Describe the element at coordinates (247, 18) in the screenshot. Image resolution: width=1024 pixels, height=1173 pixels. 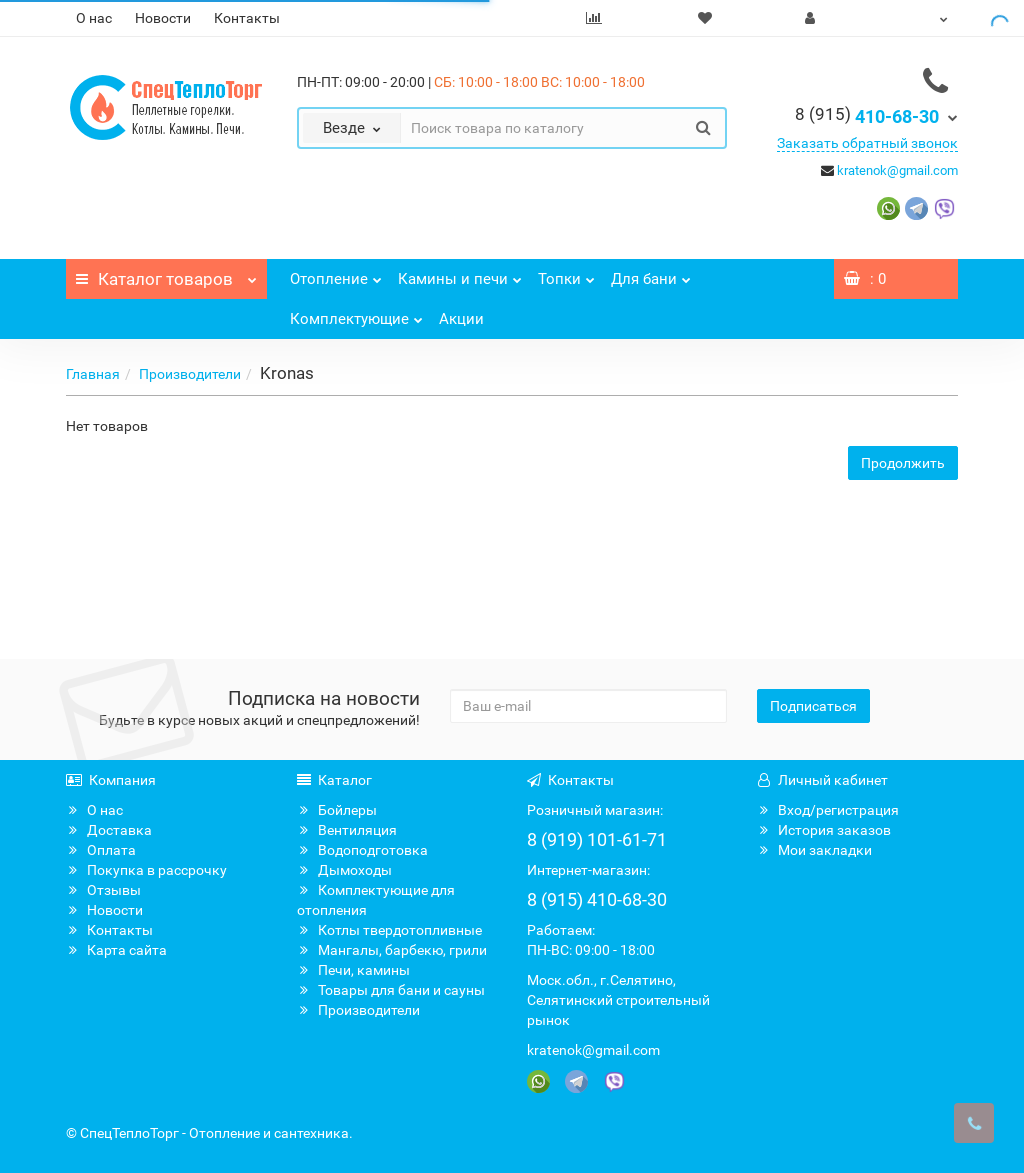
I see `Контакты` at that location.